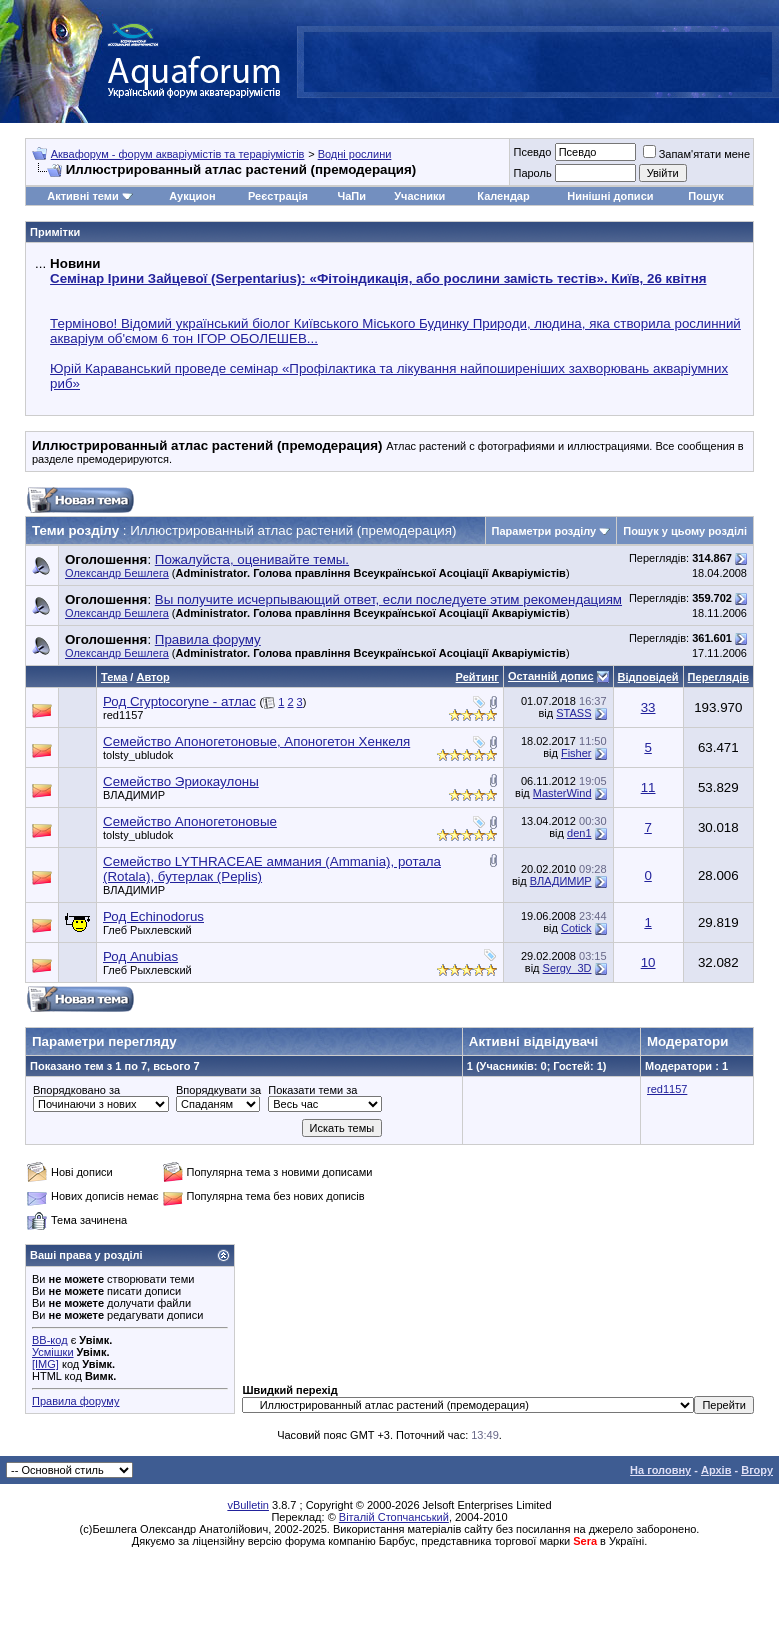 This screenshot has width=779, height=1632. Describe the element at coordinates (477, 677) in the screenshot. I see `Рейтинг` at that location.